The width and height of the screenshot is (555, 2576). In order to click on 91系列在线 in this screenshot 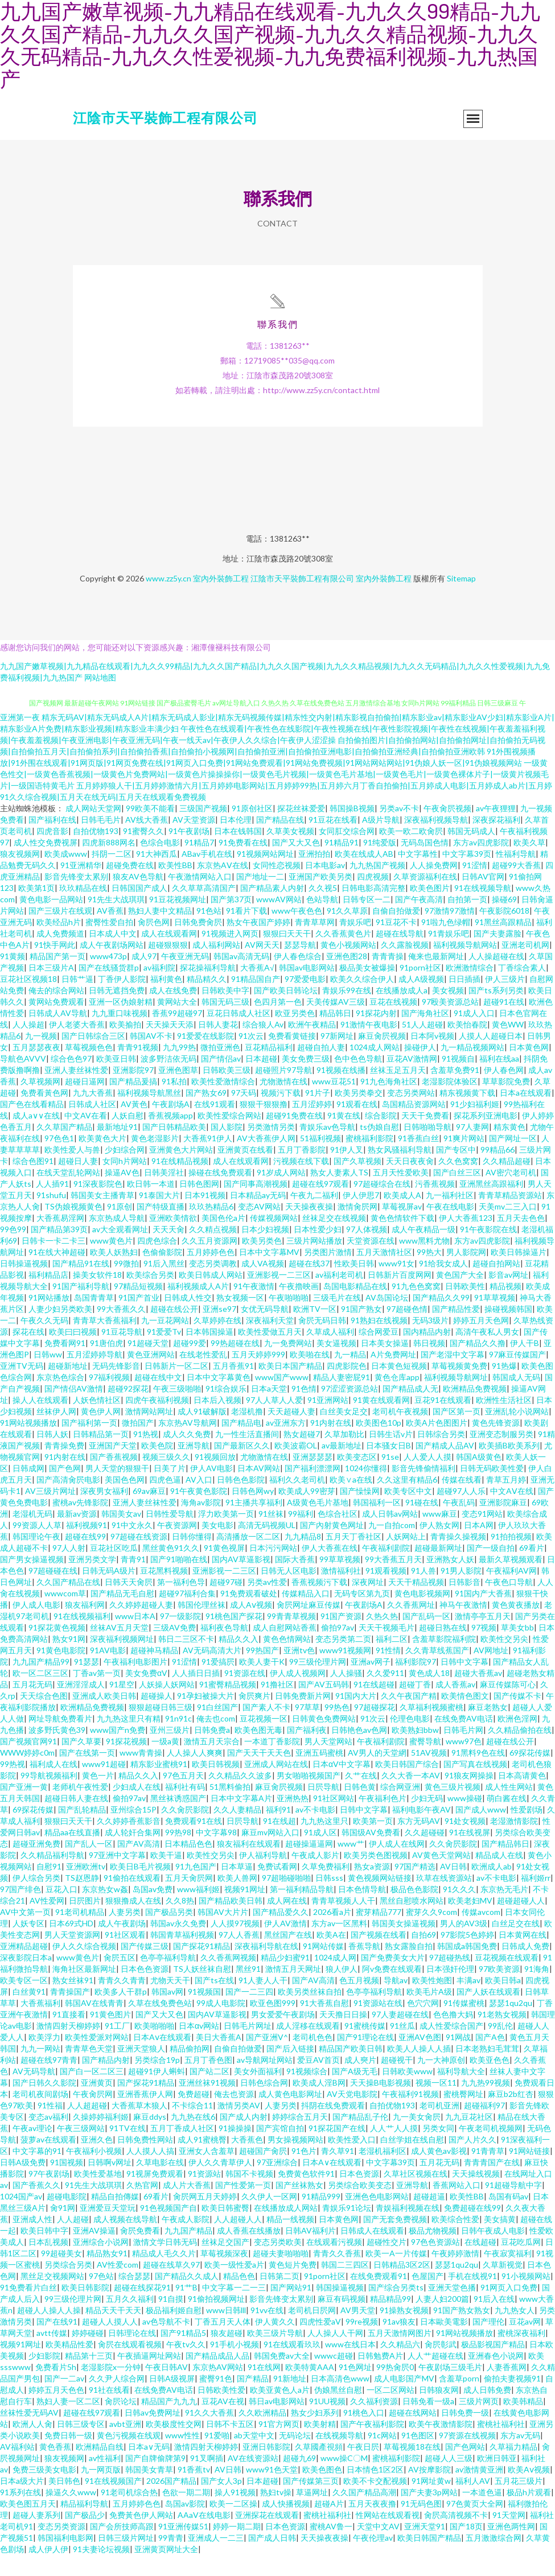, I will do `click(20, 2513)`.